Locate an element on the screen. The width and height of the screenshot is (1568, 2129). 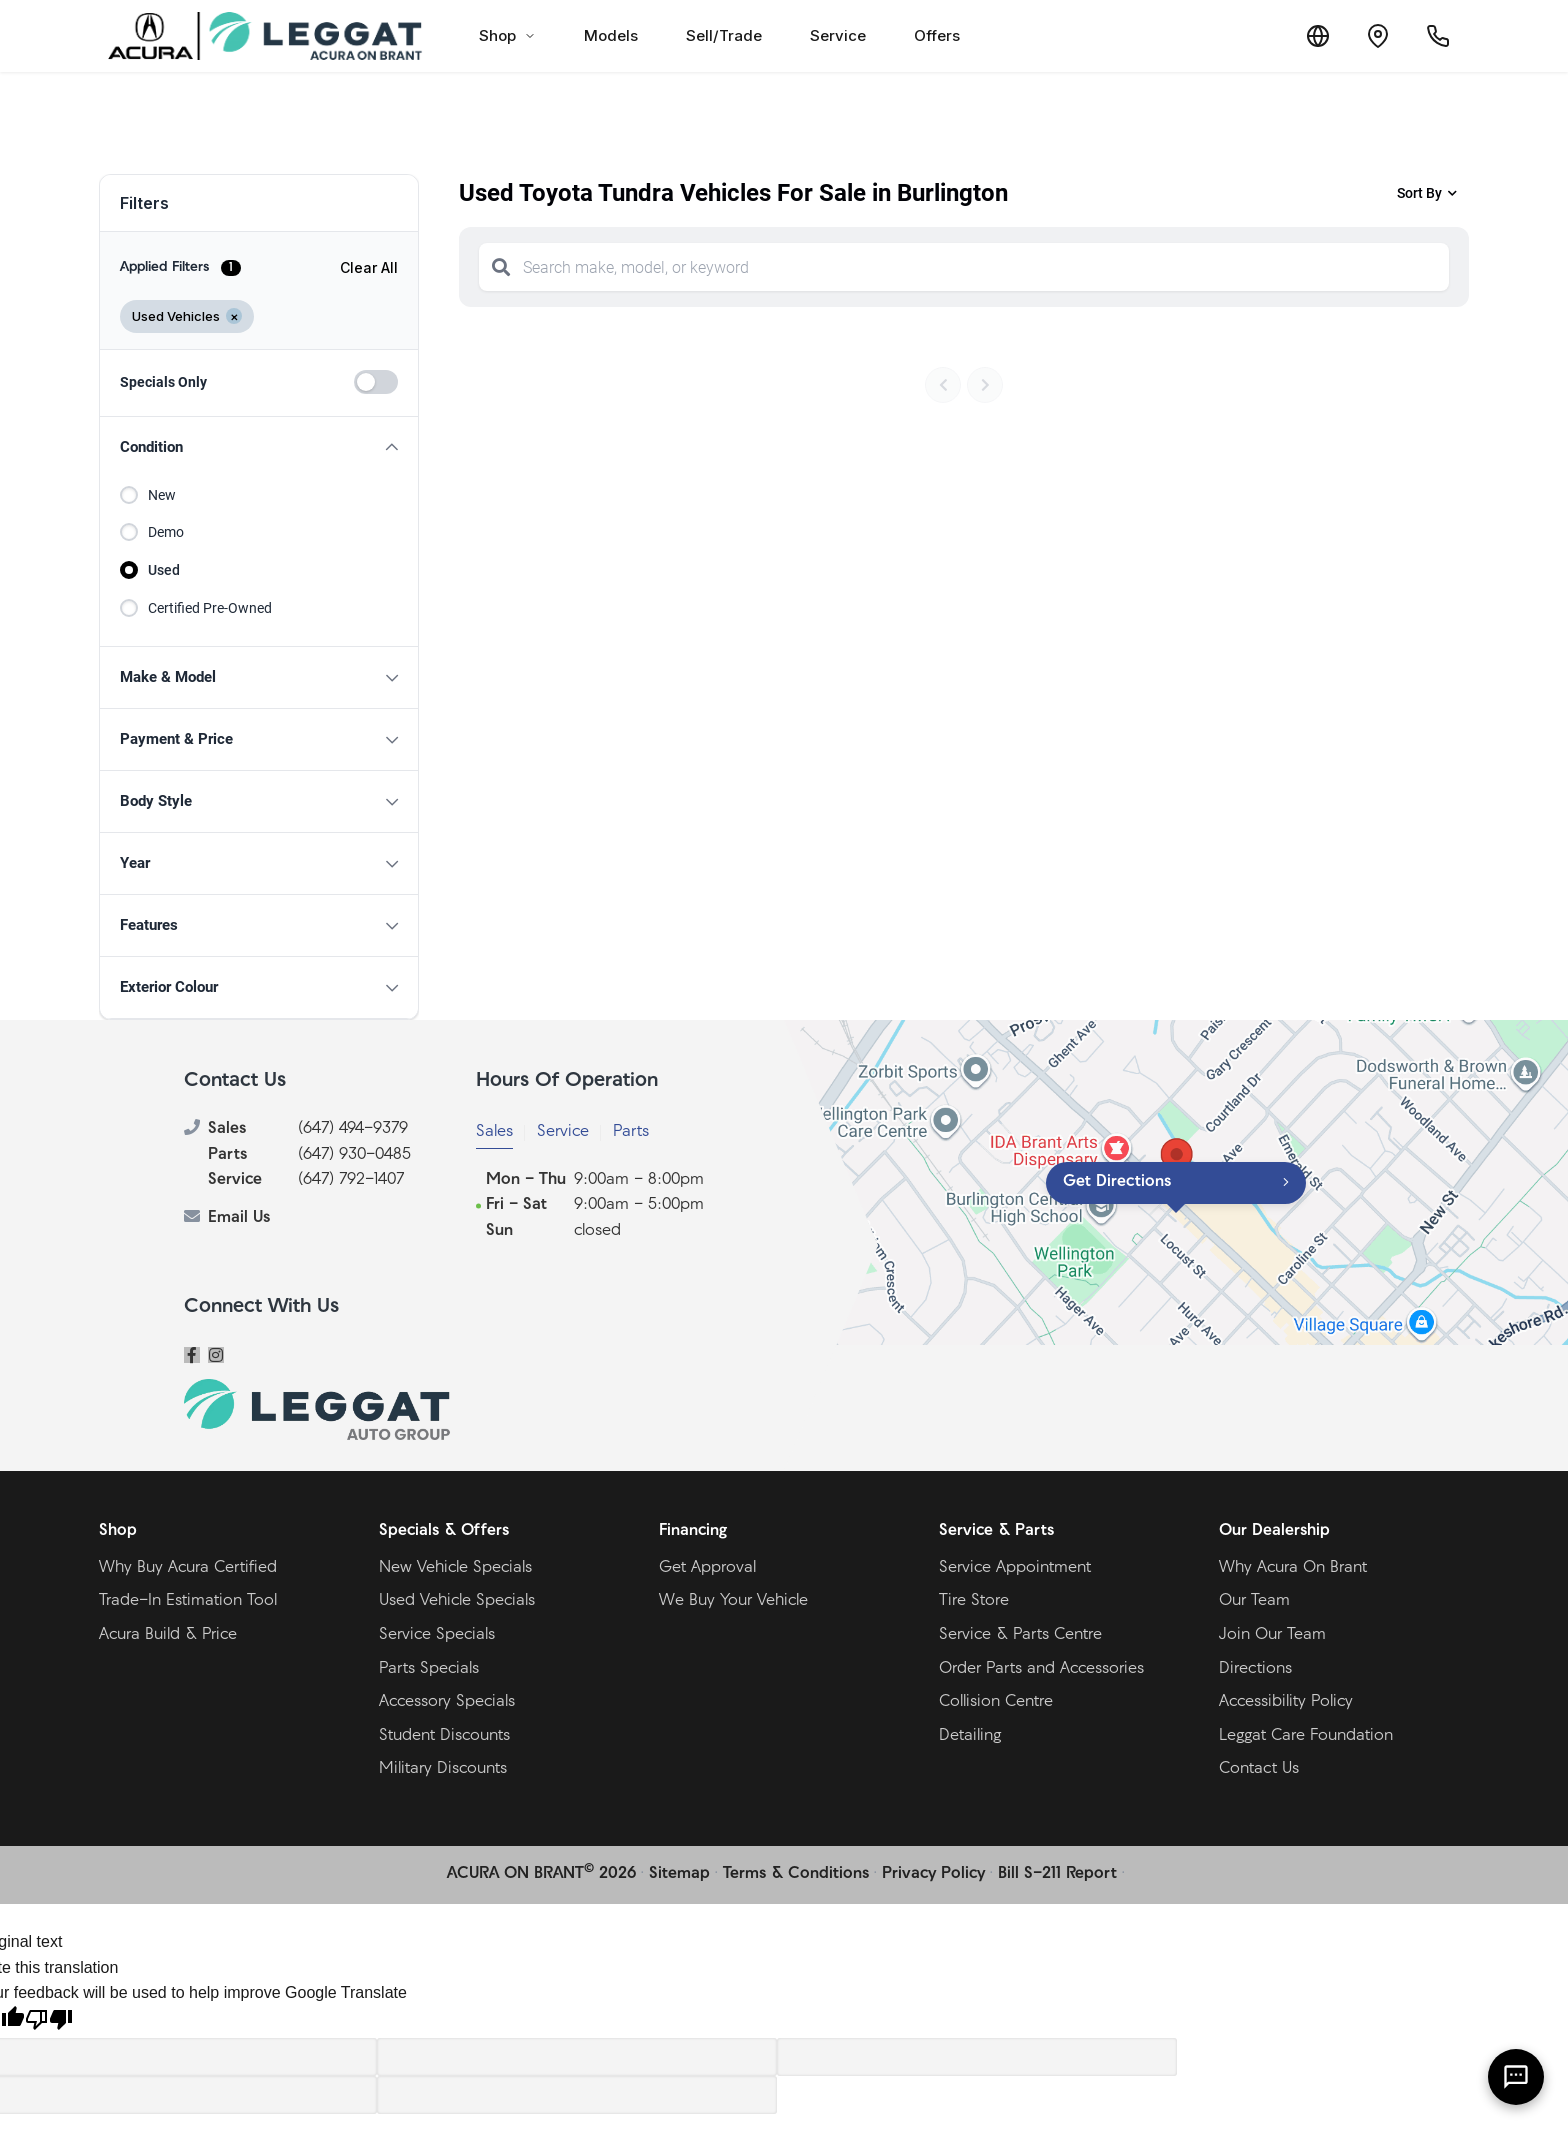
[Poor translation] is located at coordinates (49, 2022).